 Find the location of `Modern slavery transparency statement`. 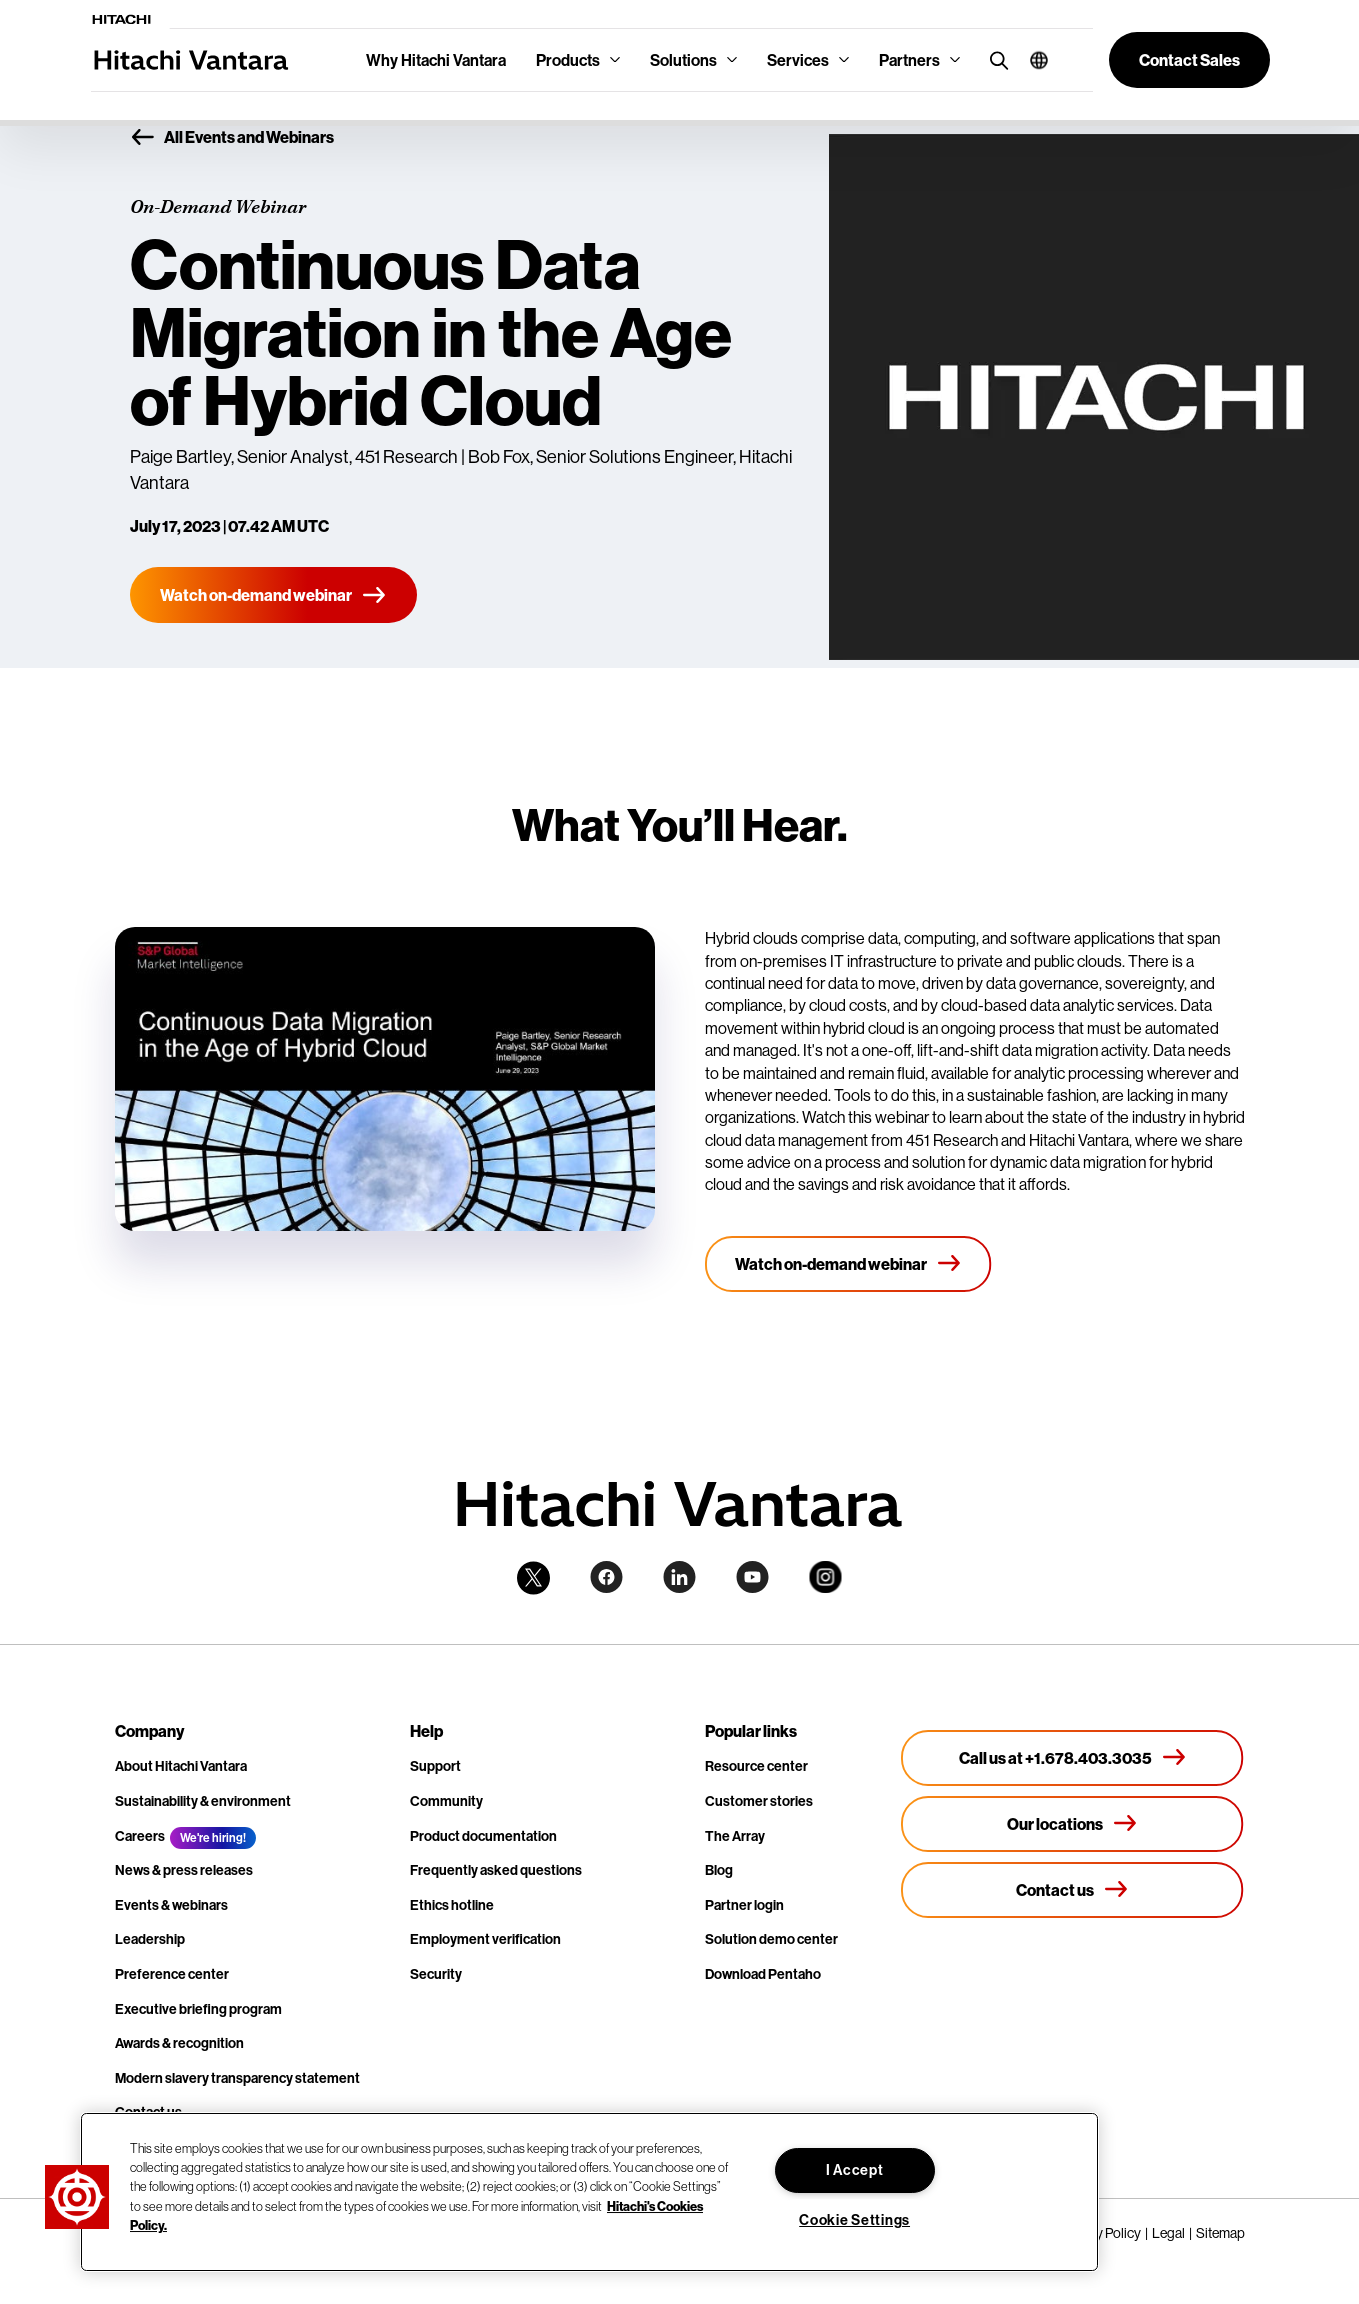

Modern slavery transparency statement is located at coordinates (237, 2078).